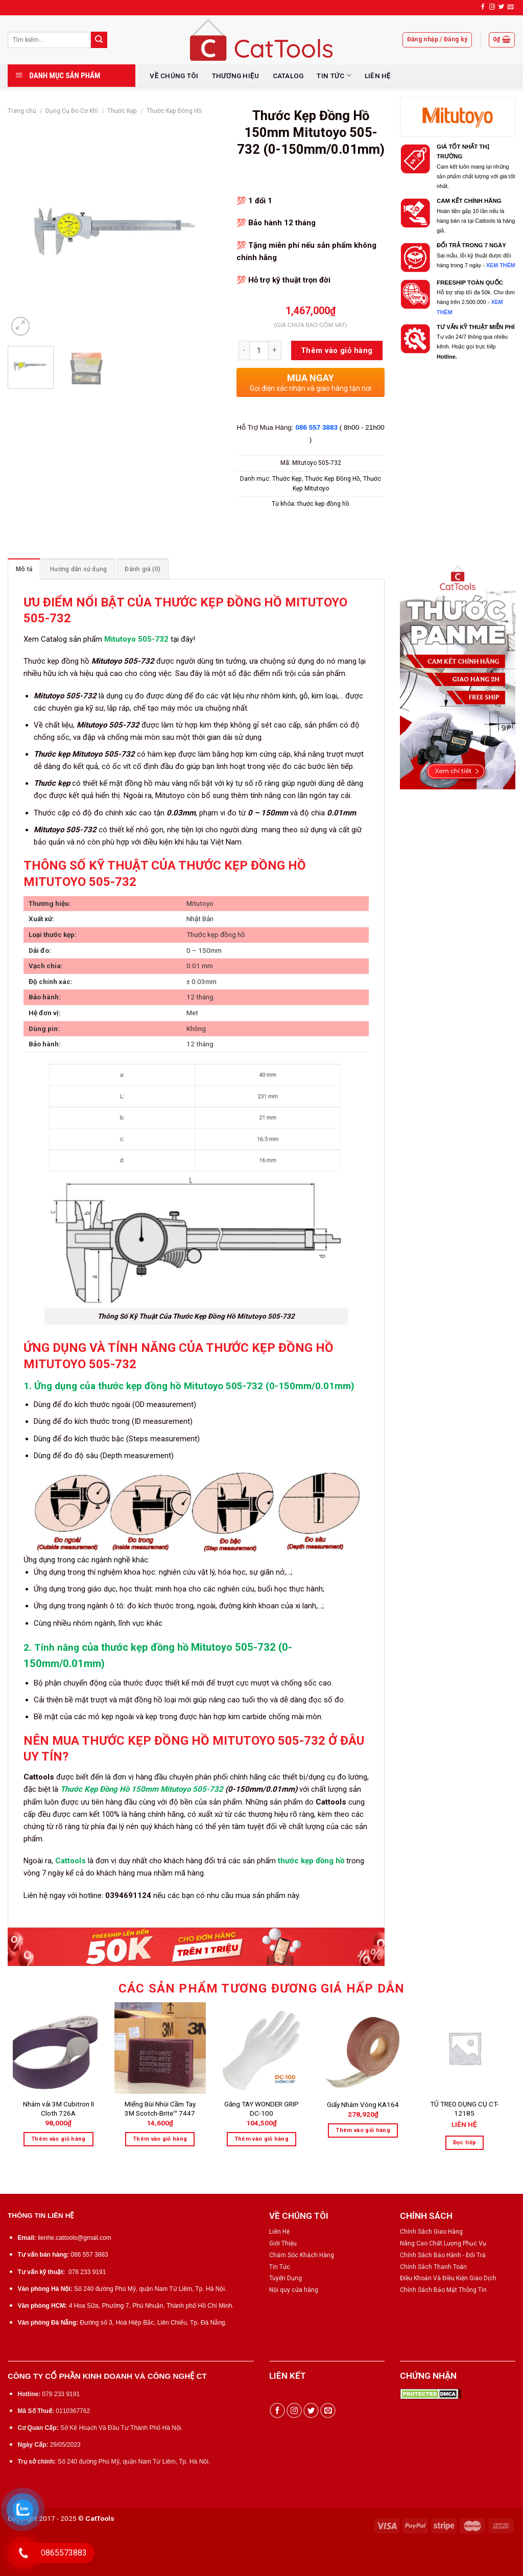 The image size is (523, 2576). Describe the element at coordinates (317, 427) in the screenshot. I see `086 557 3883` at that location.